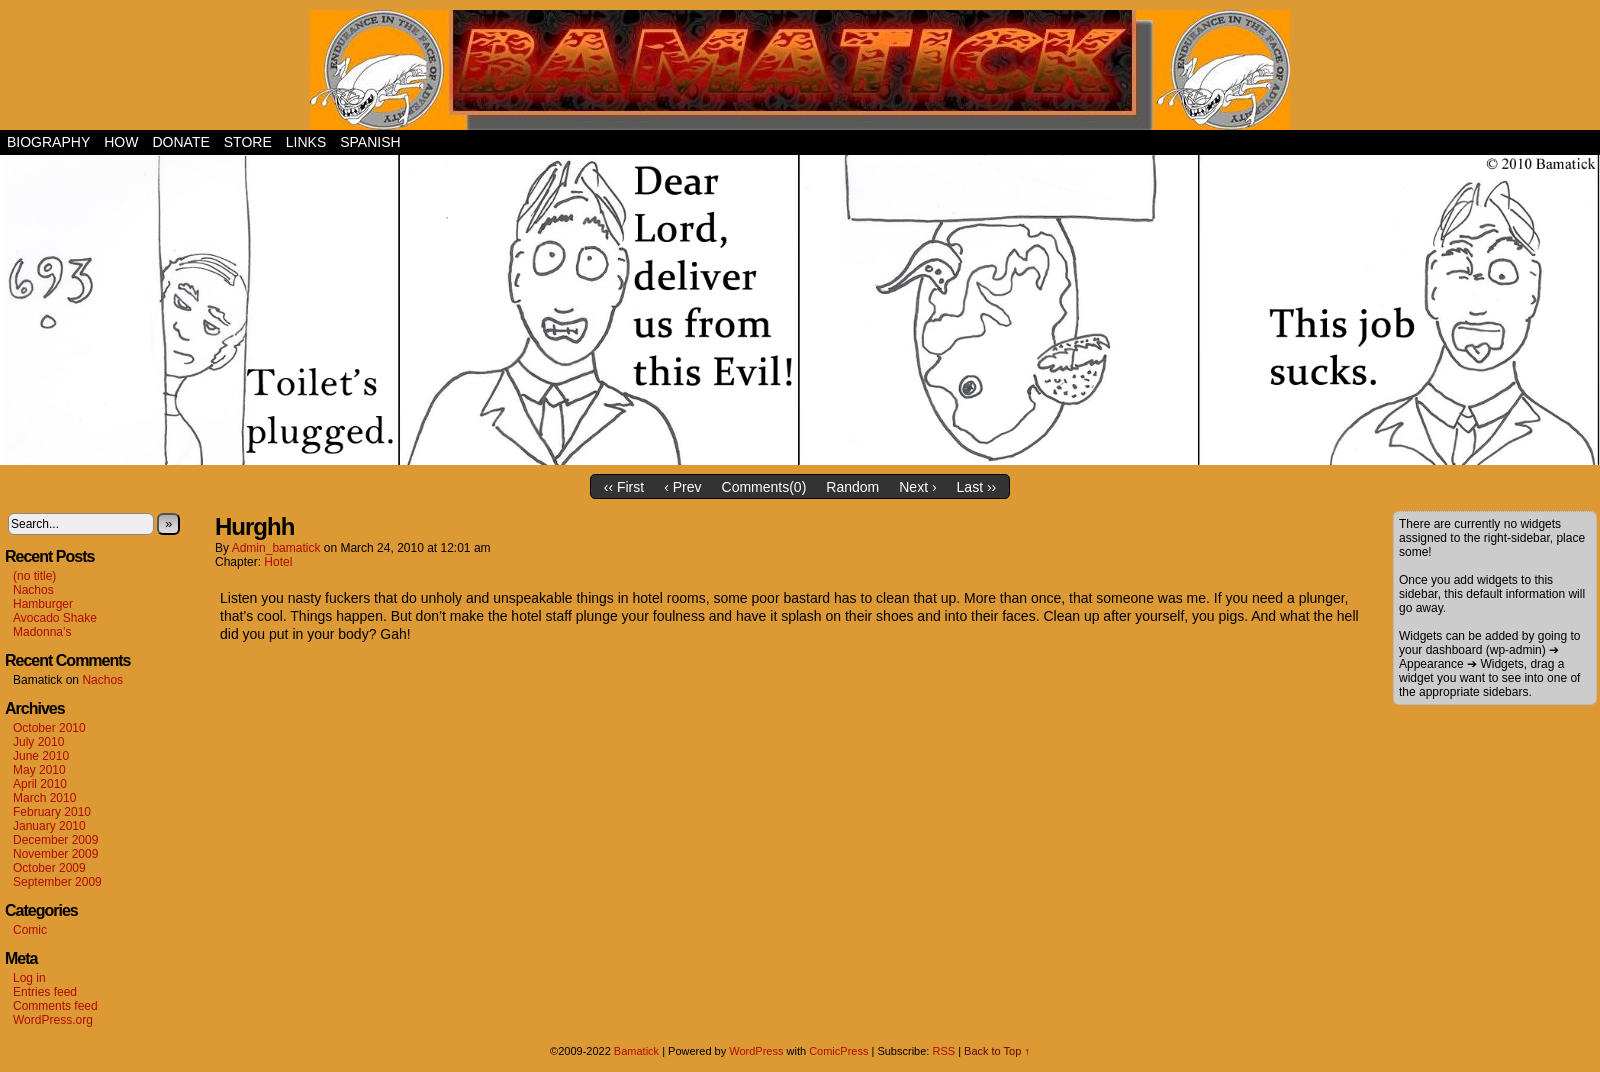  I want to click on Next ›, so click(917, 487).